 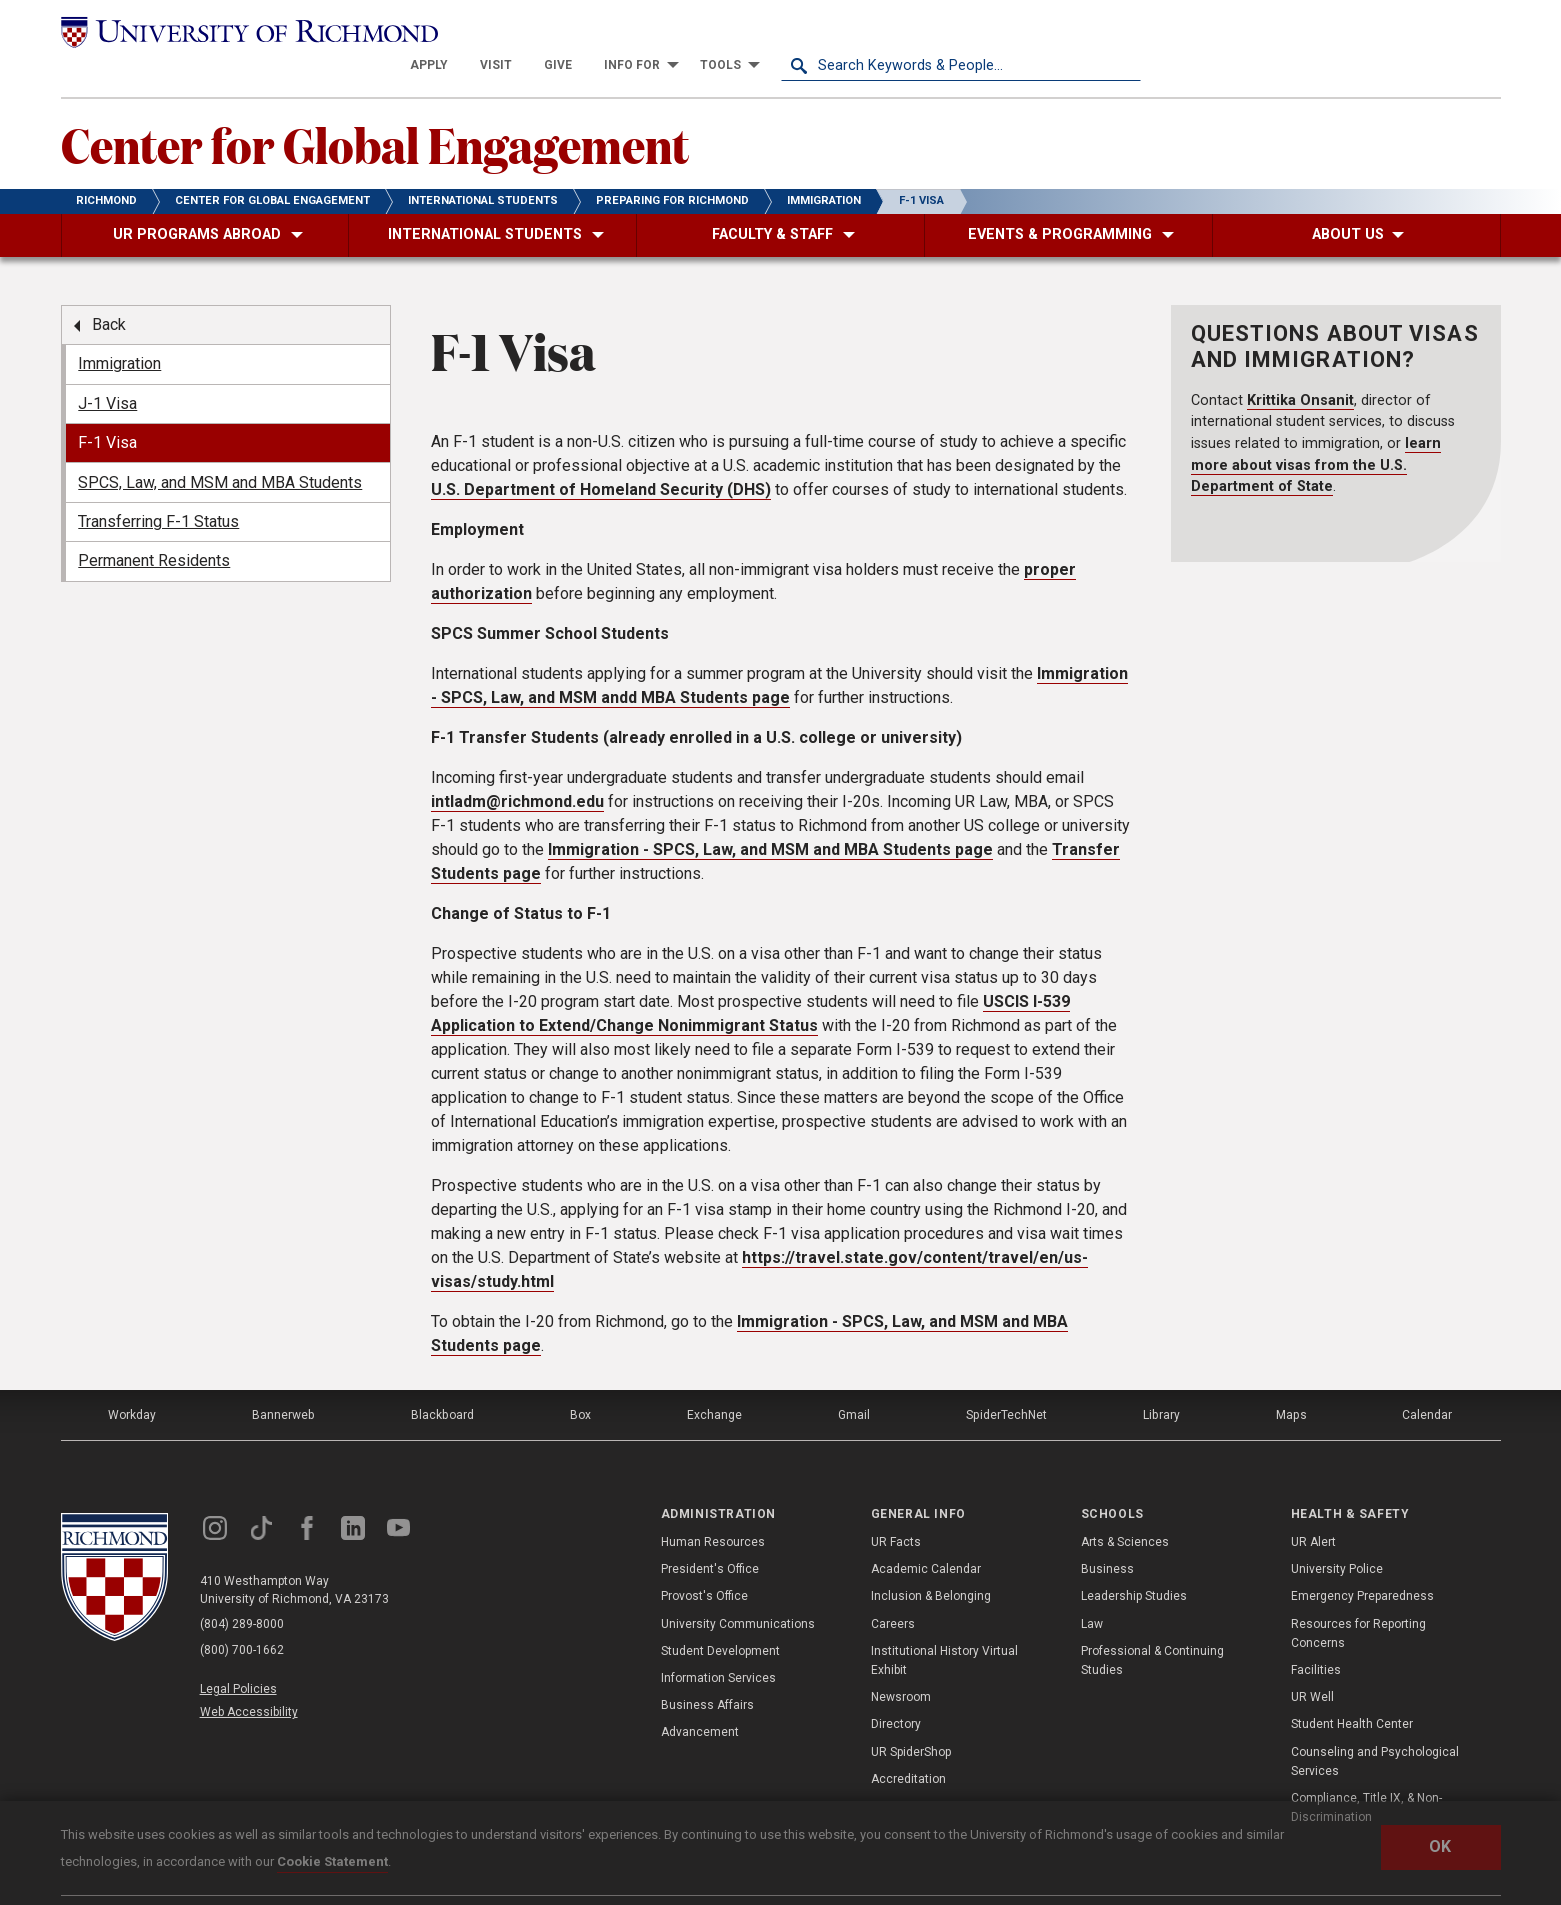 What do you see at coordinates (107, 409) in the screenshot?
I see `F-1 Visa [menuitem]` at bounding box center [107, 409].